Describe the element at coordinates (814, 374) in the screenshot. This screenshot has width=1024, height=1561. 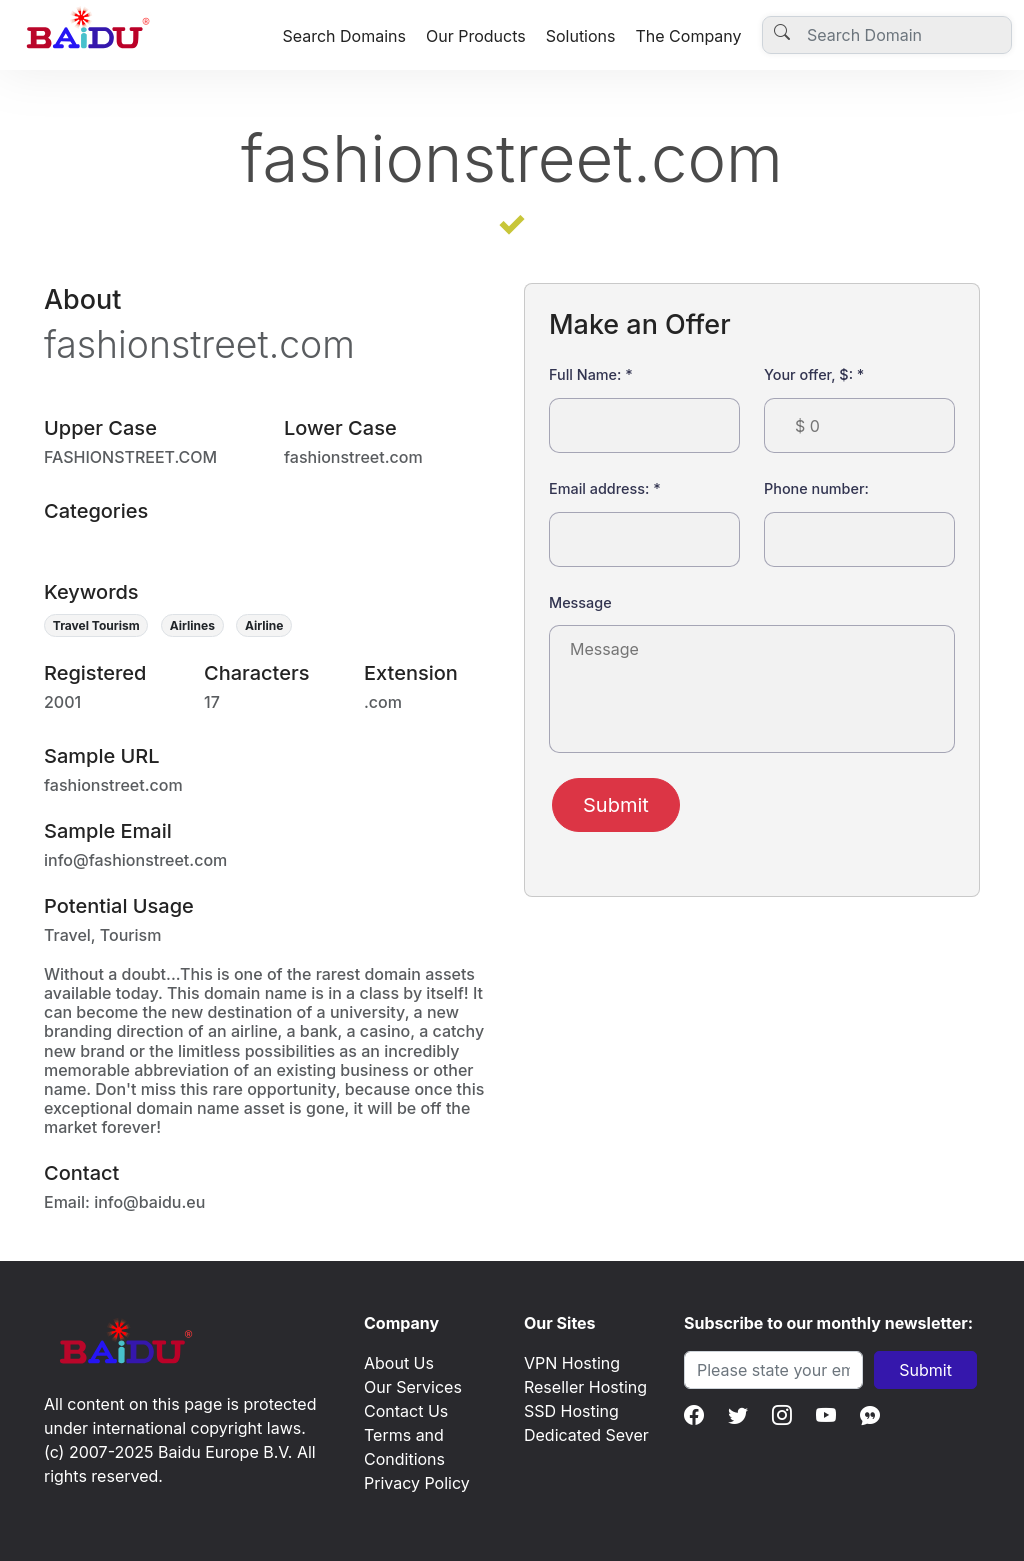
I see `Your offer, $:` at that location.